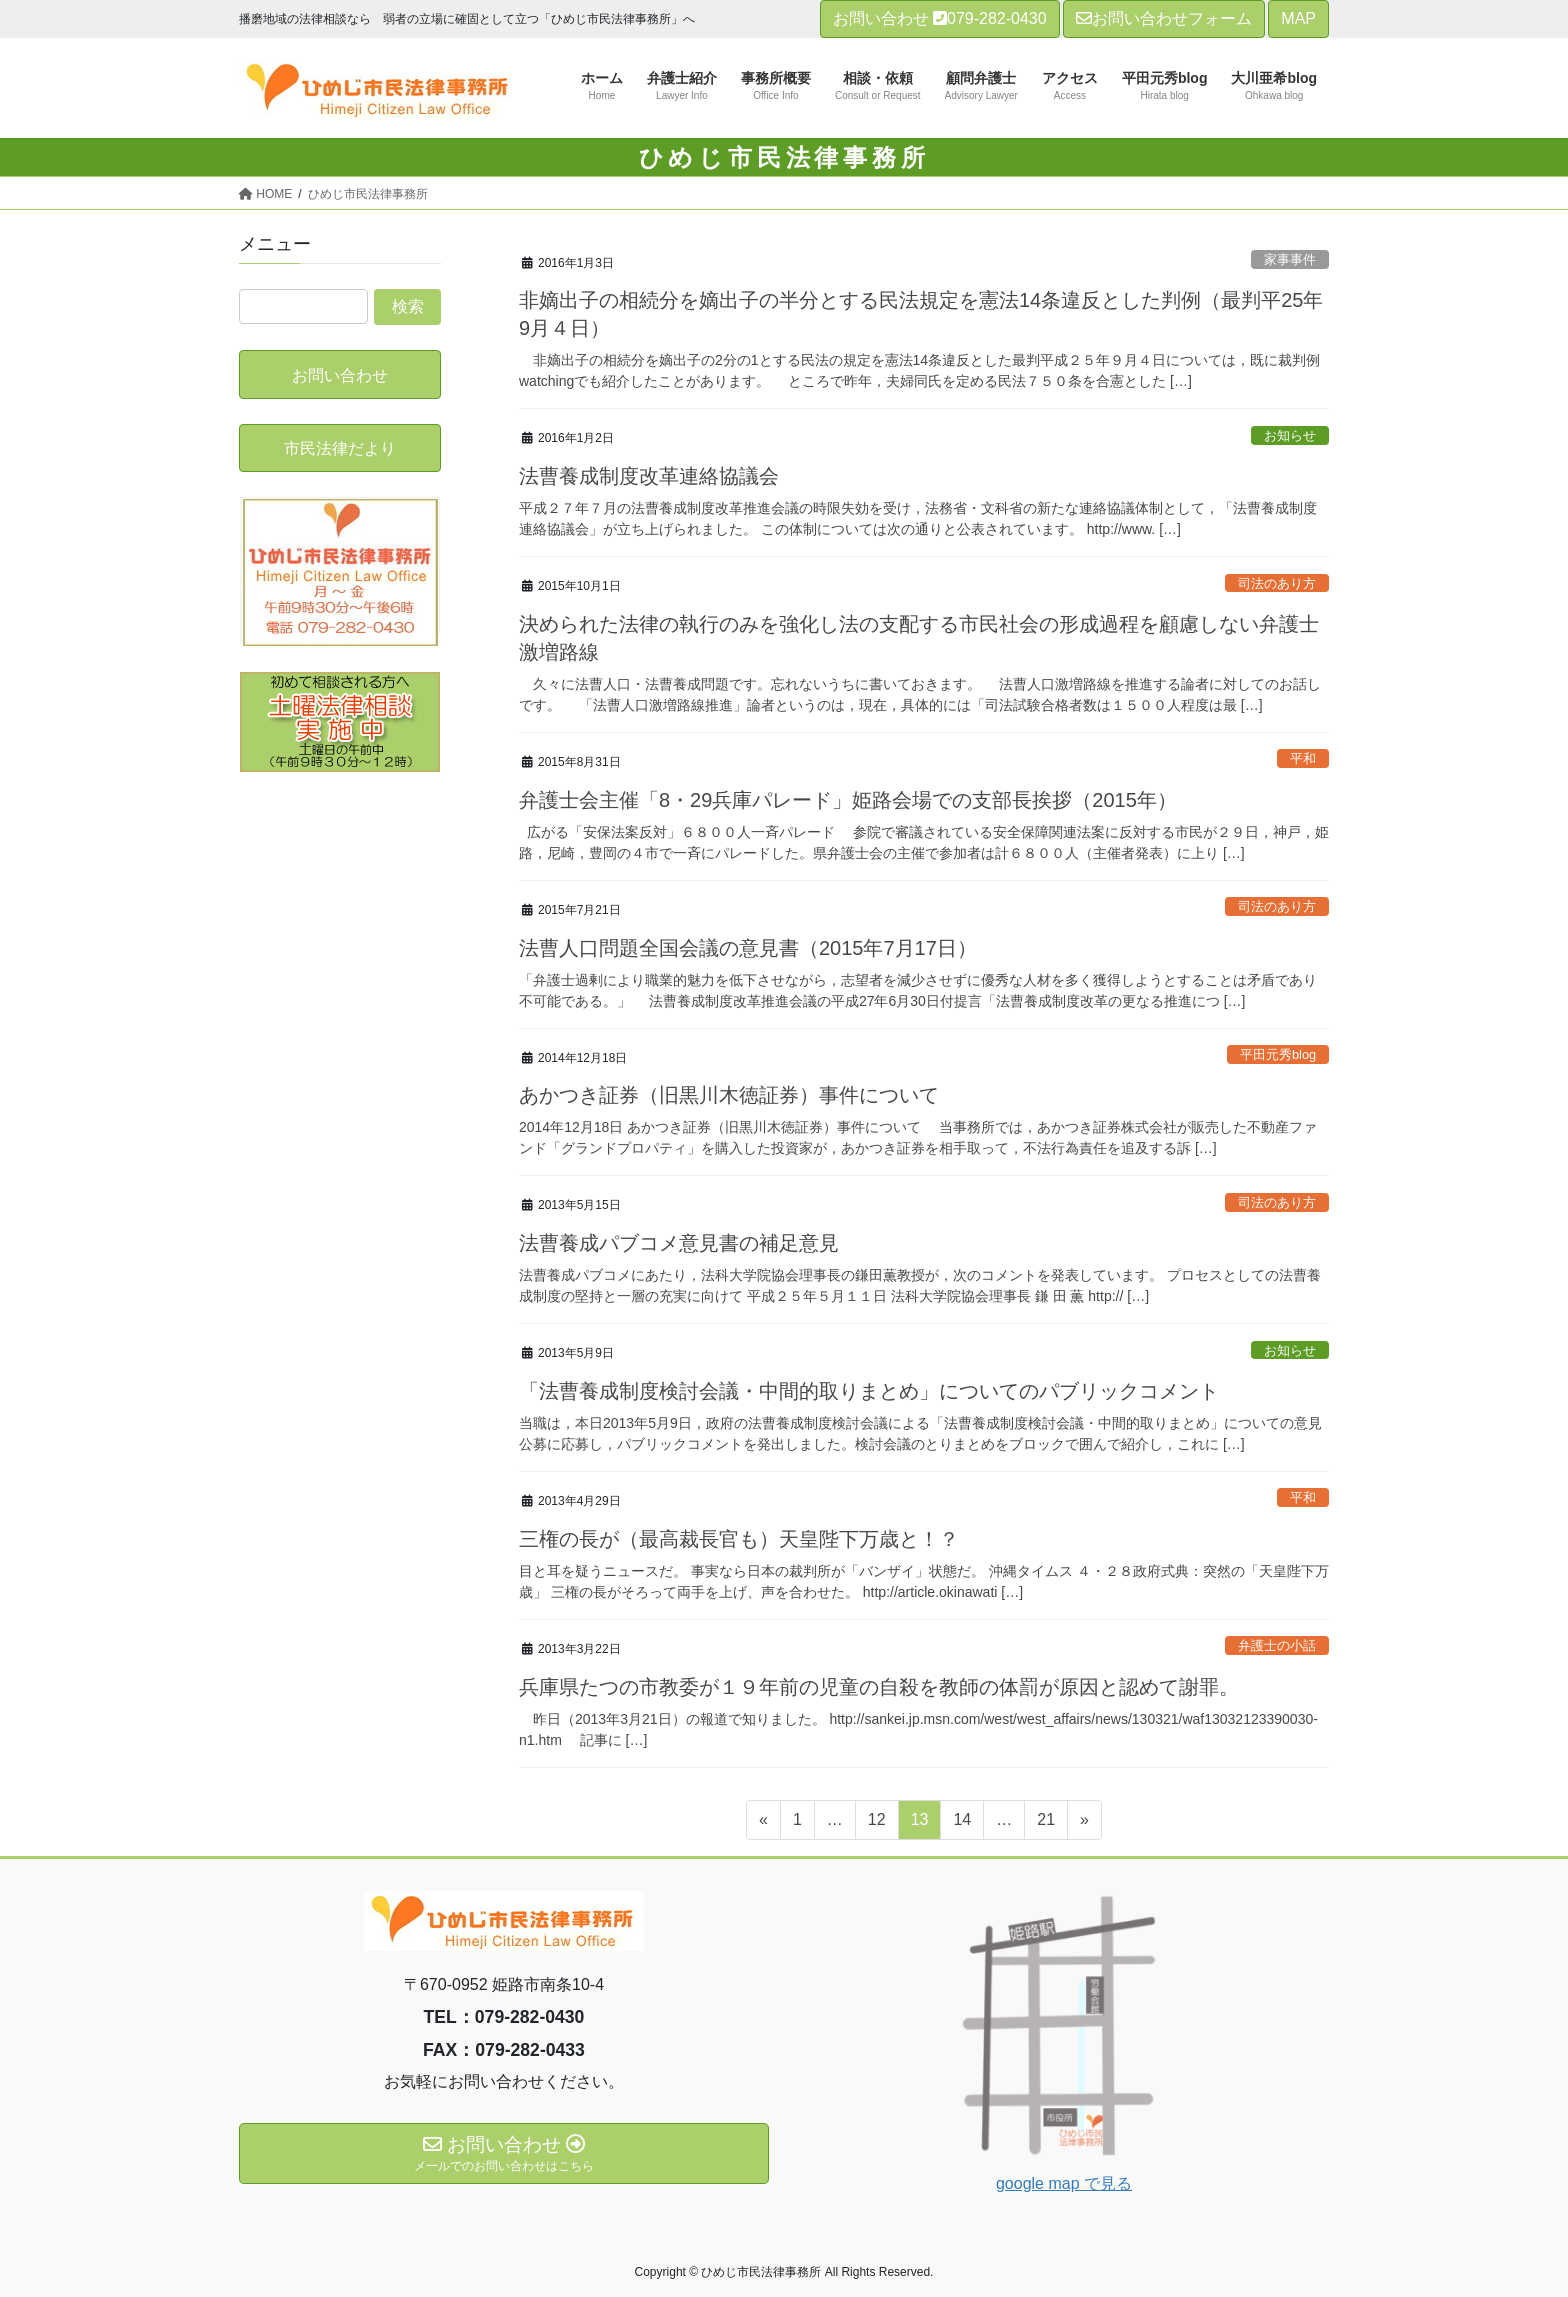  Describe the element at coordinates (848, 800) in the screenshot. I see `弁護士会主催「8・29兵庫パレード」姫路会場での支部長挨拶（2015年）` at that location.